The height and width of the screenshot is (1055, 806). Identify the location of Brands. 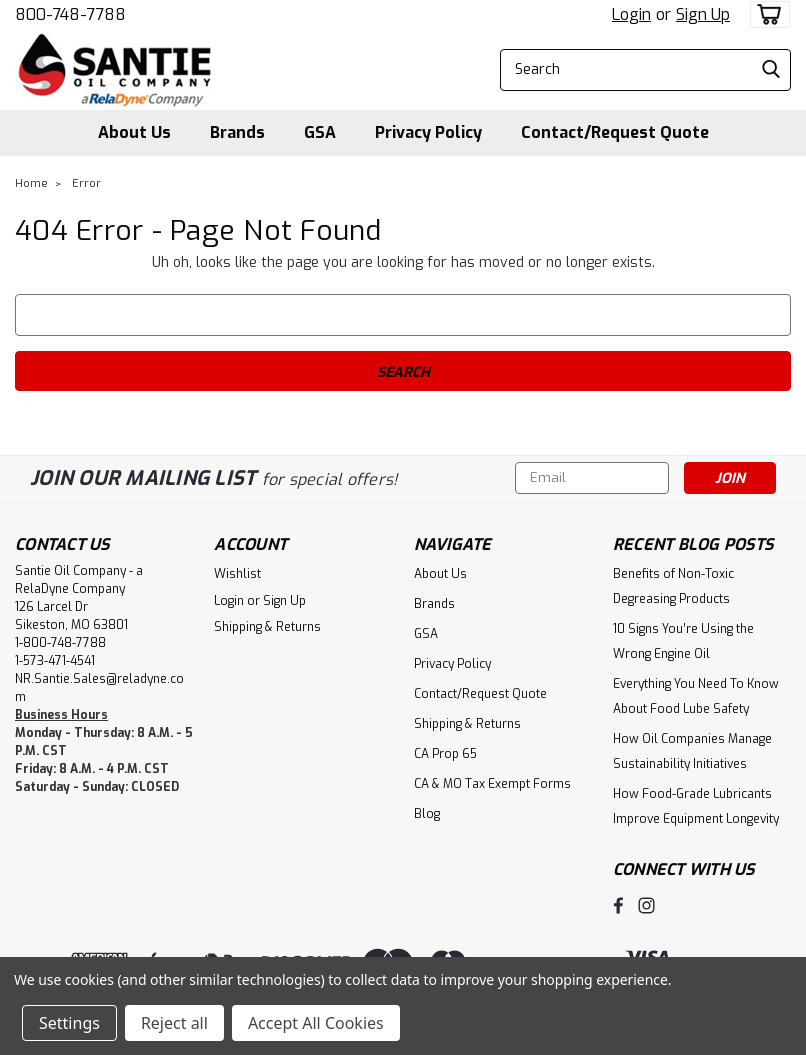
(237, 132).